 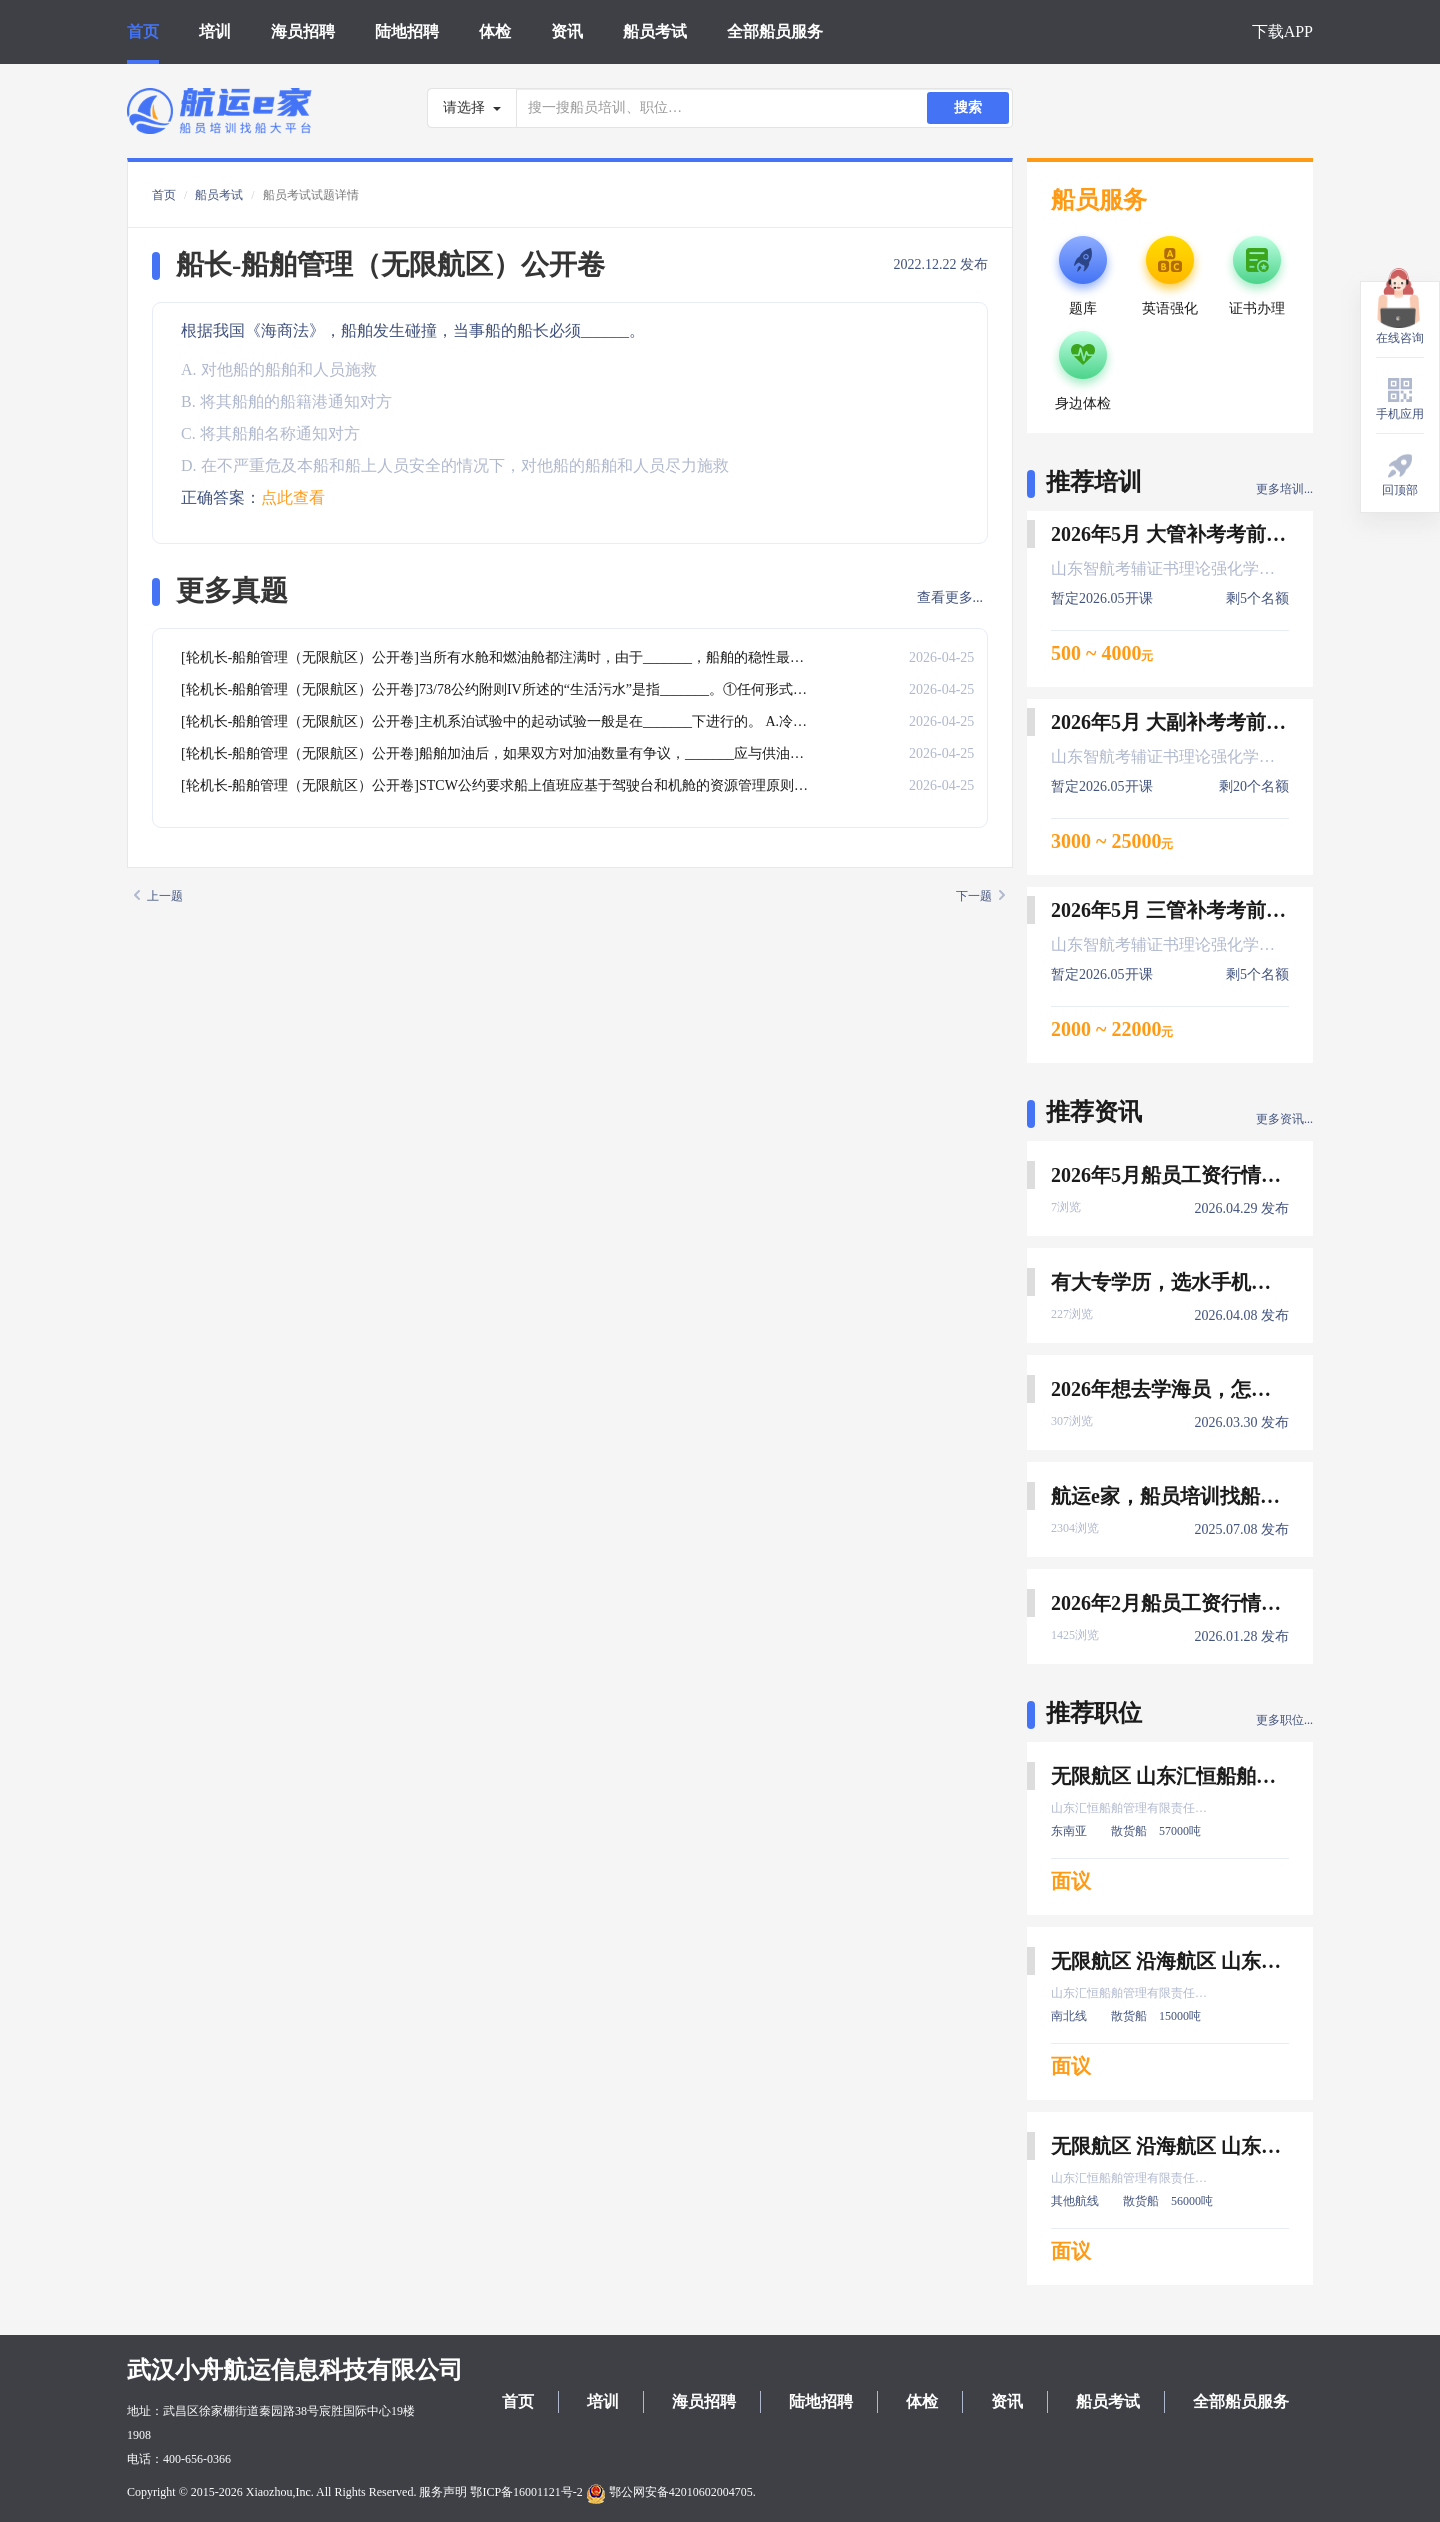 I want to click on 船员考试, so click(x=655, y=31).